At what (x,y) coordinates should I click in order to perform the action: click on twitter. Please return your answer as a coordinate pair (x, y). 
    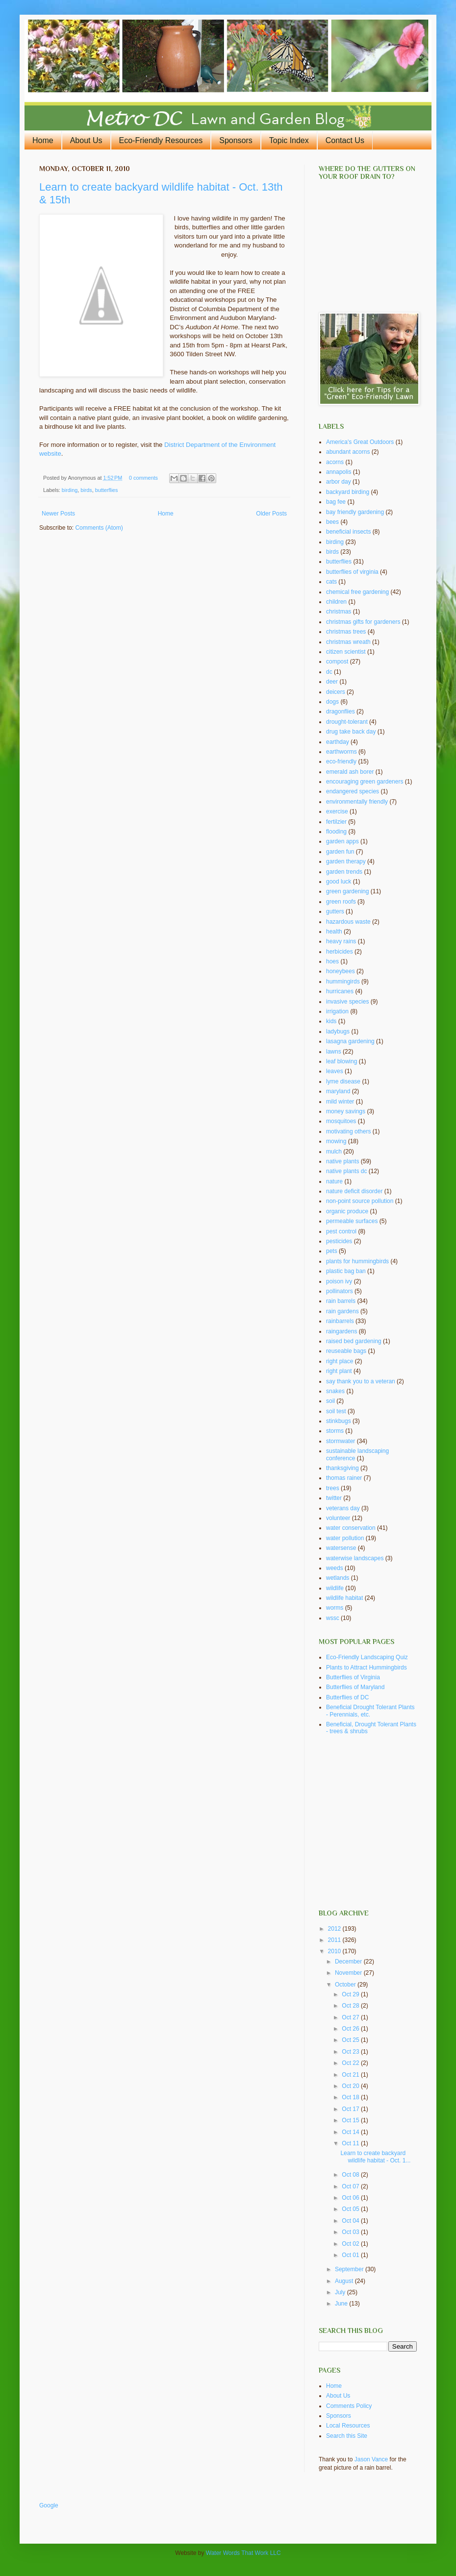
    Looking at the image, I should click on (334, 1498).